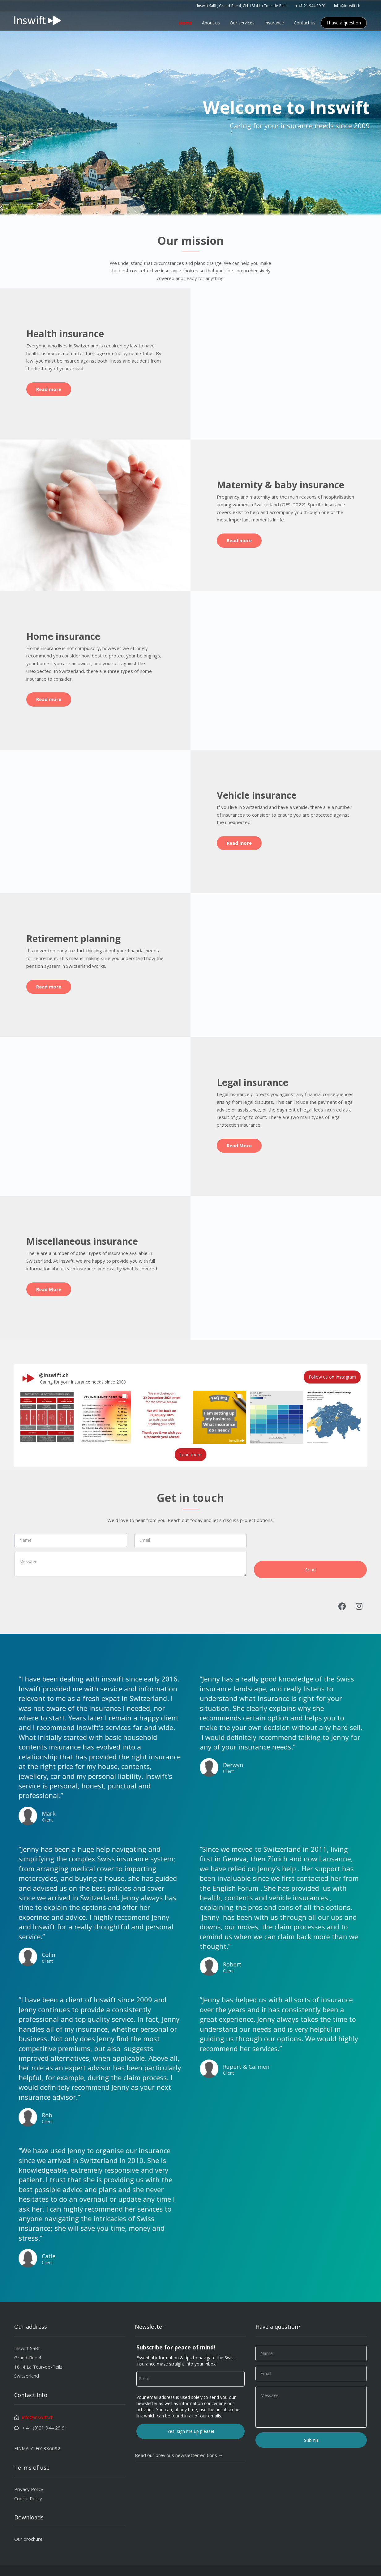  What do you see at coordinates (211, 23) in the screenshot?
I see `About us` at bounding box center [211, 23].